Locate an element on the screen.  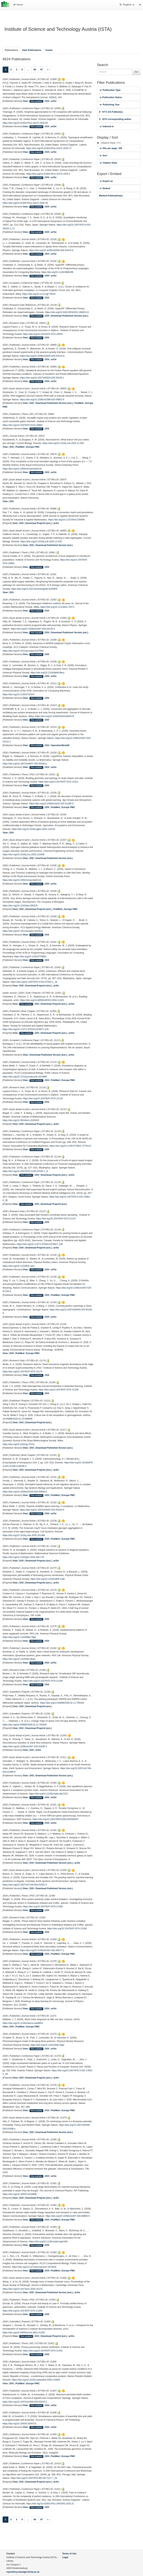
Export as is located at coordinates (106, 181).